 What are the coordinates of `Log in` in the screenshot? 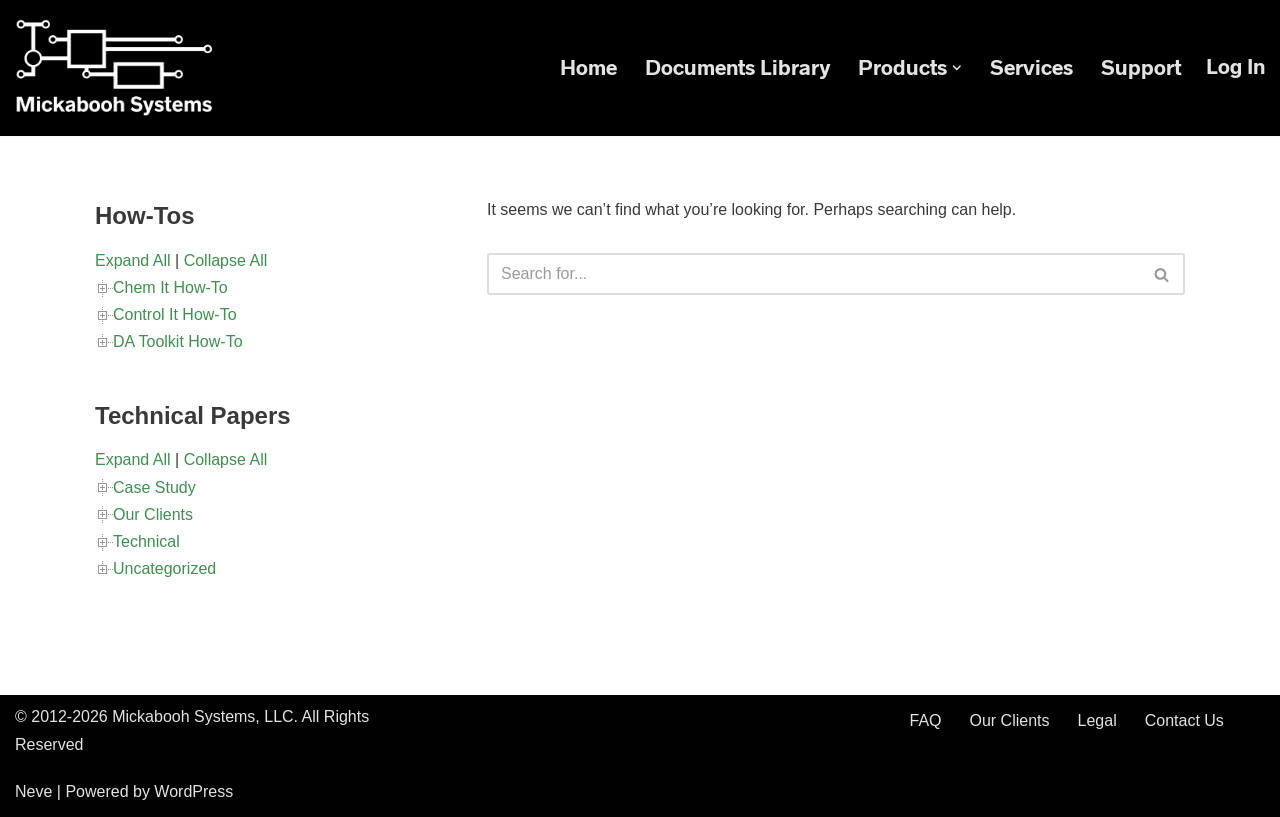 It's located at (1235, 66).